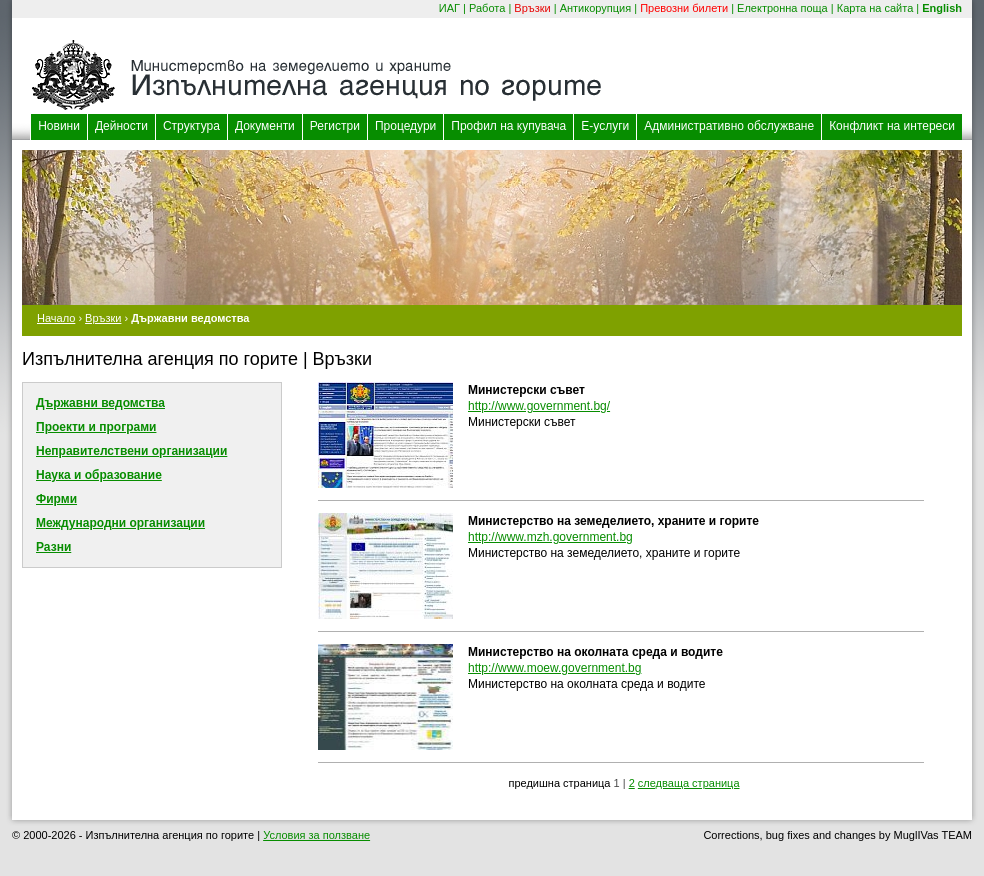  I want to click on Структура, so click(191, 126).